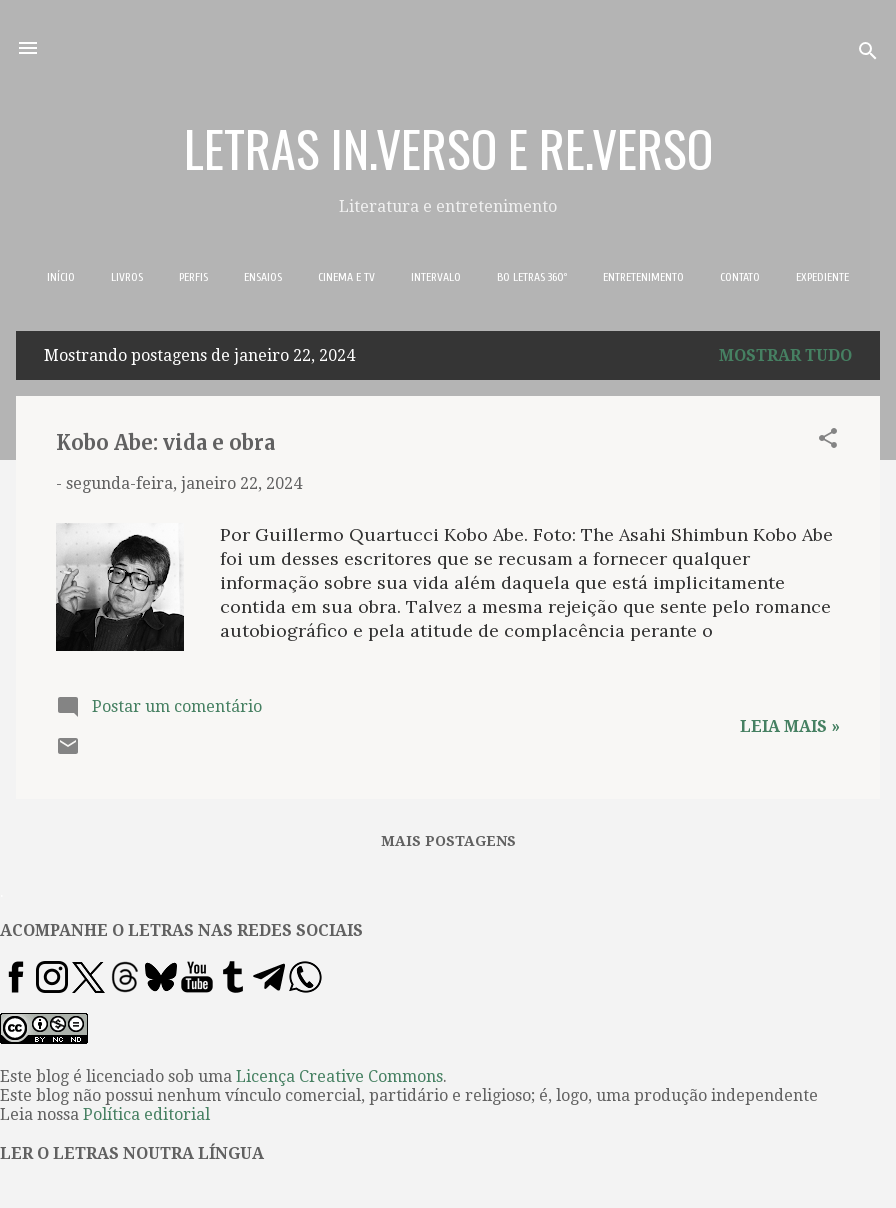  I want to click on Política editorial, so click(146, 1114).